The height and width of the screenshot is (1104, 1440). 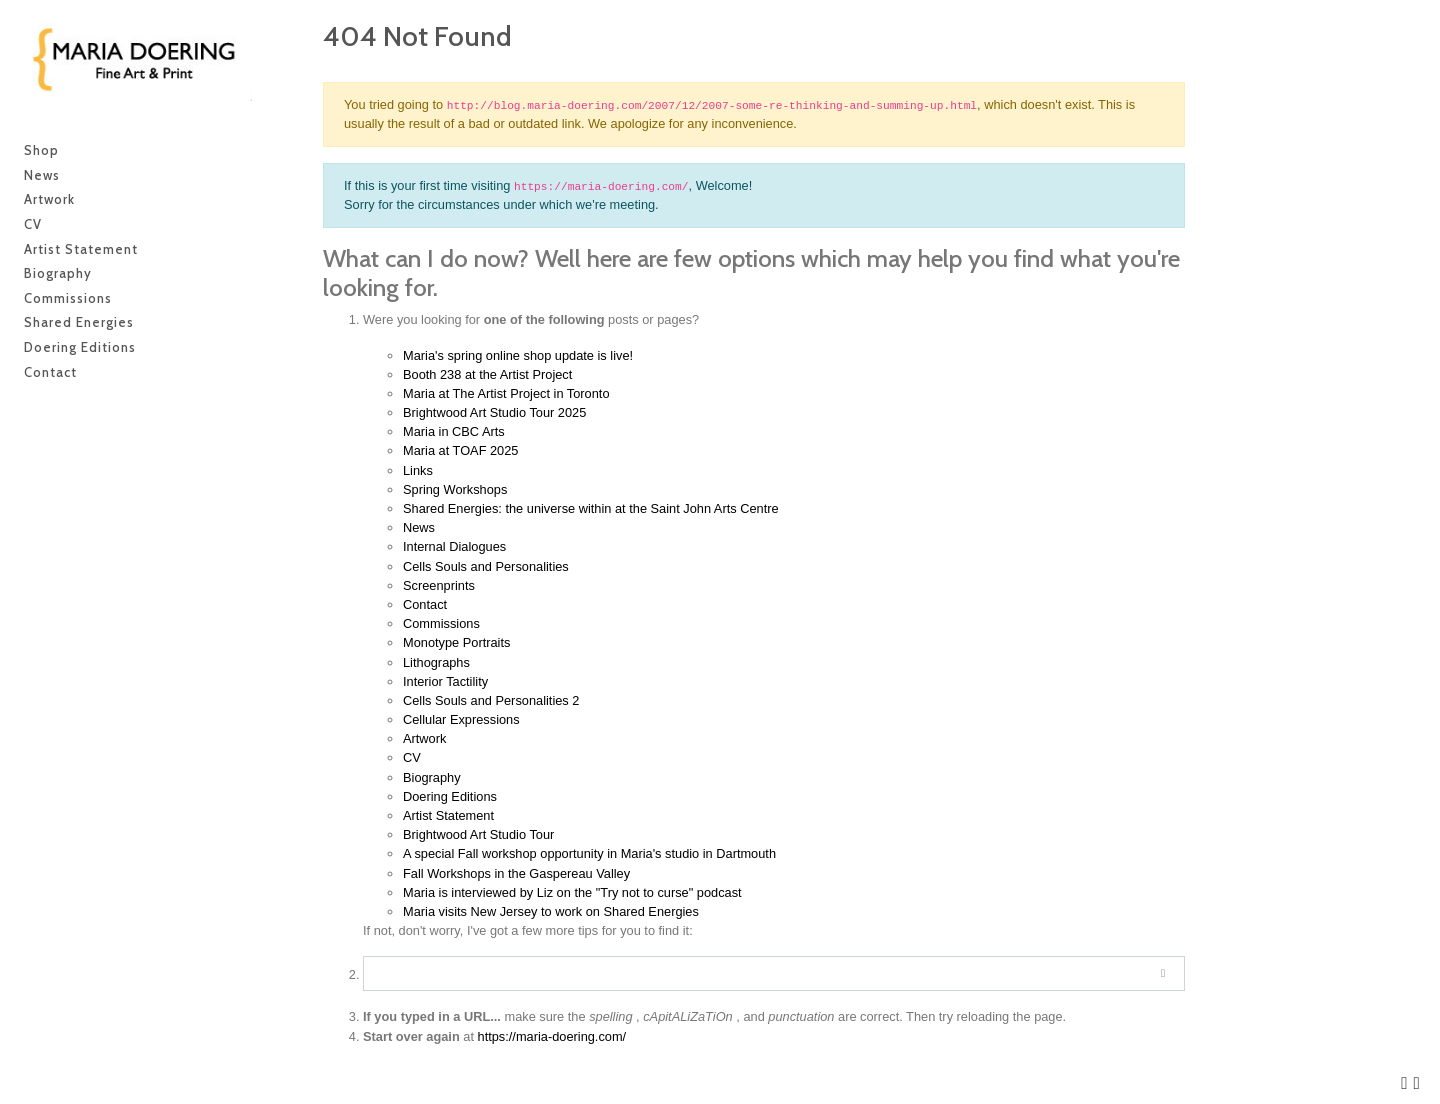 I want to click on Brightwood Art Studio Tour, so click(x=478, y=834).